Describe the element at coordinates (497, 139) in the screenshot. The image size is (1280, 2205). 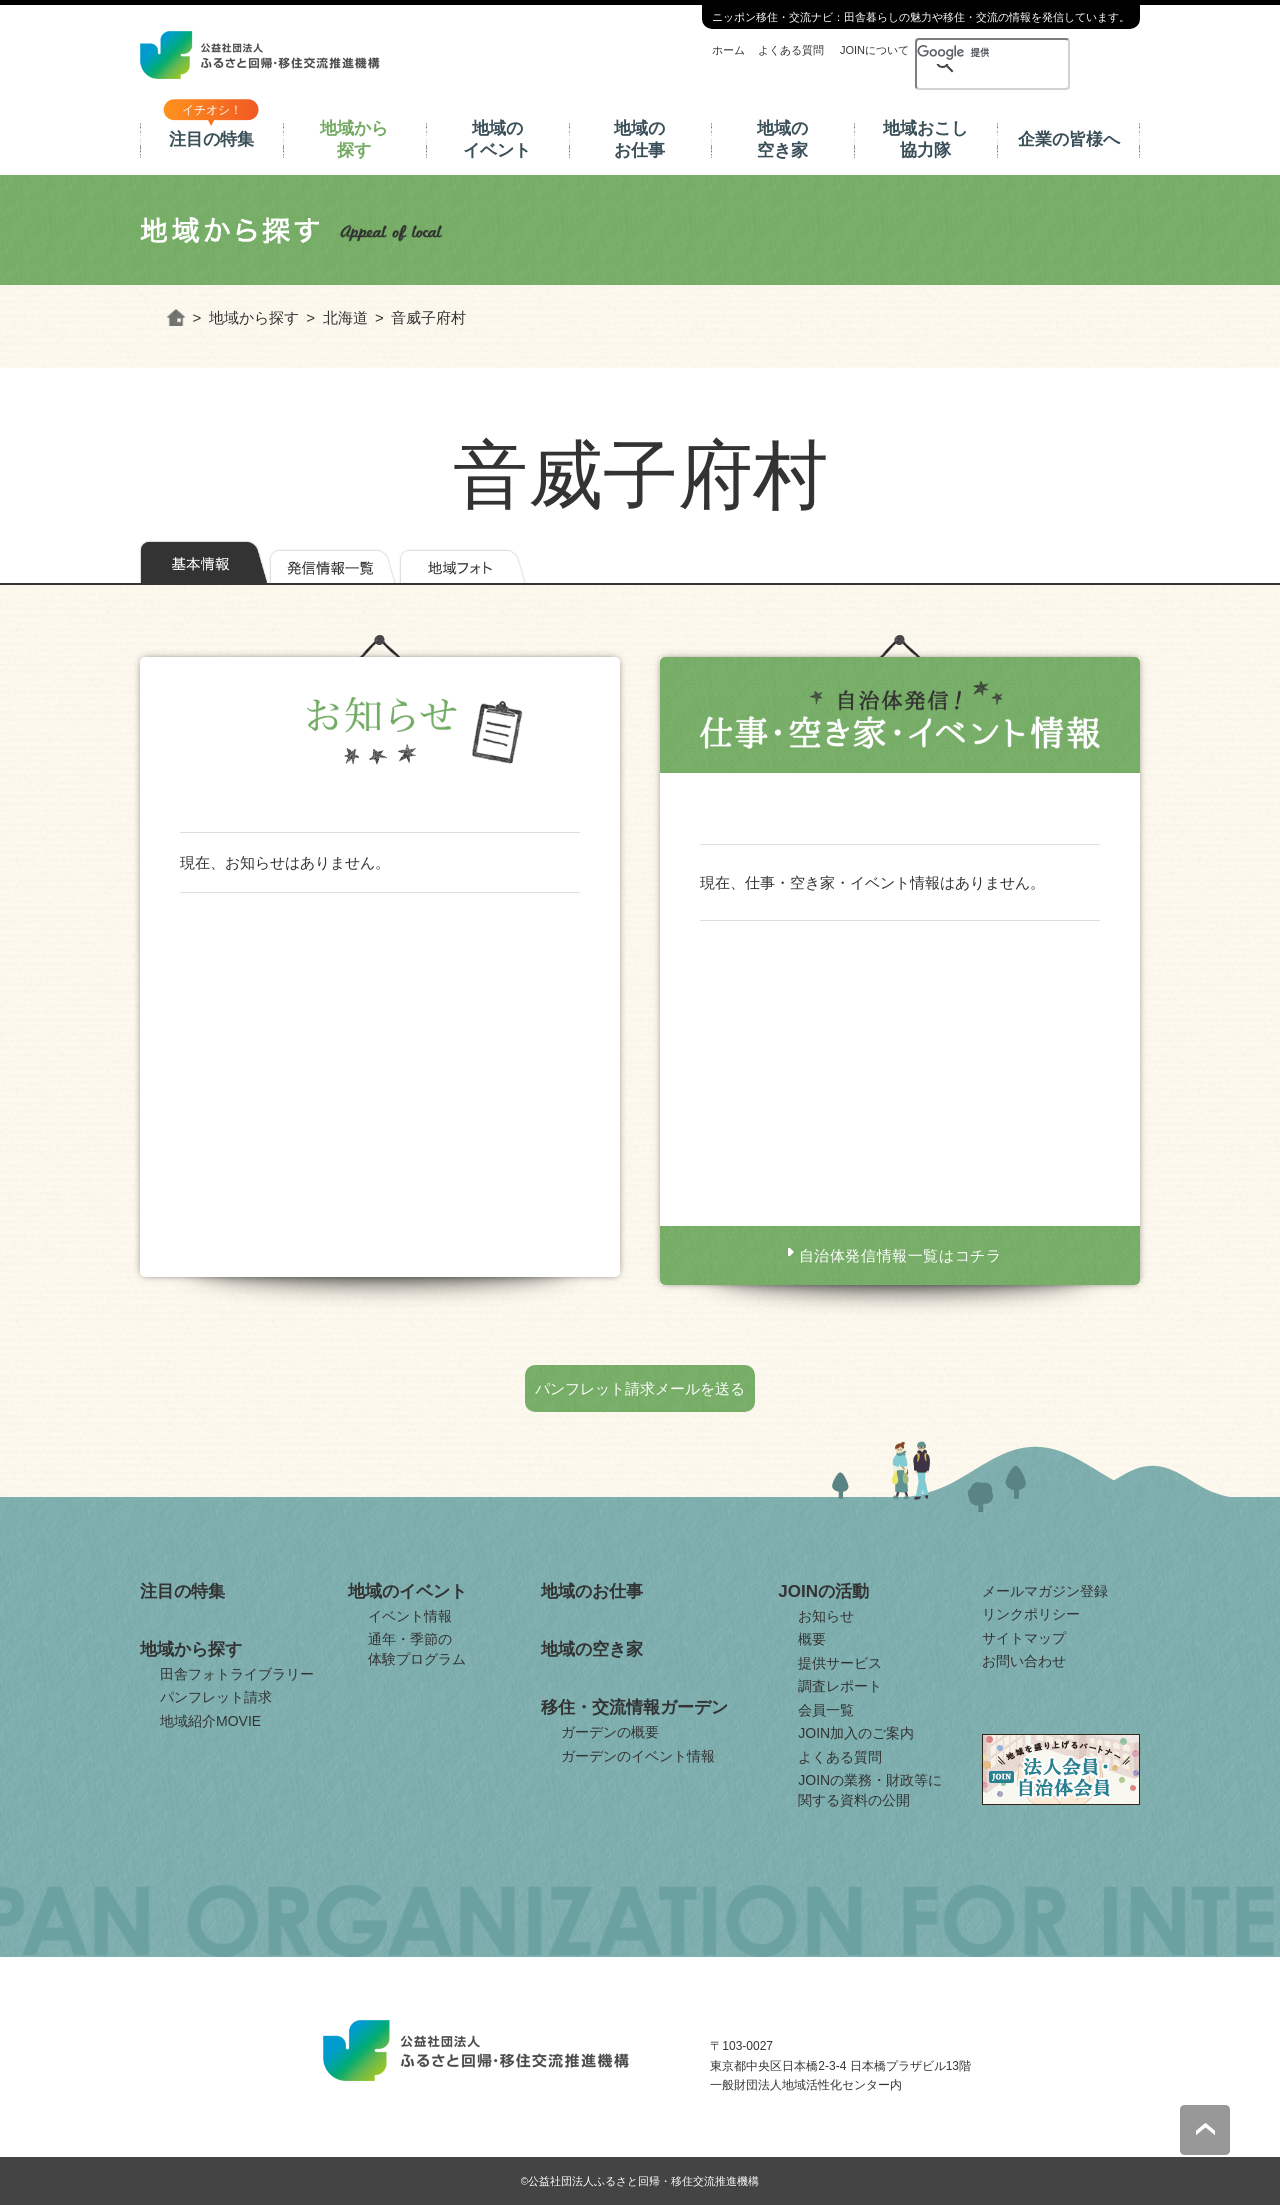
I see `地域のイベント` at that location.